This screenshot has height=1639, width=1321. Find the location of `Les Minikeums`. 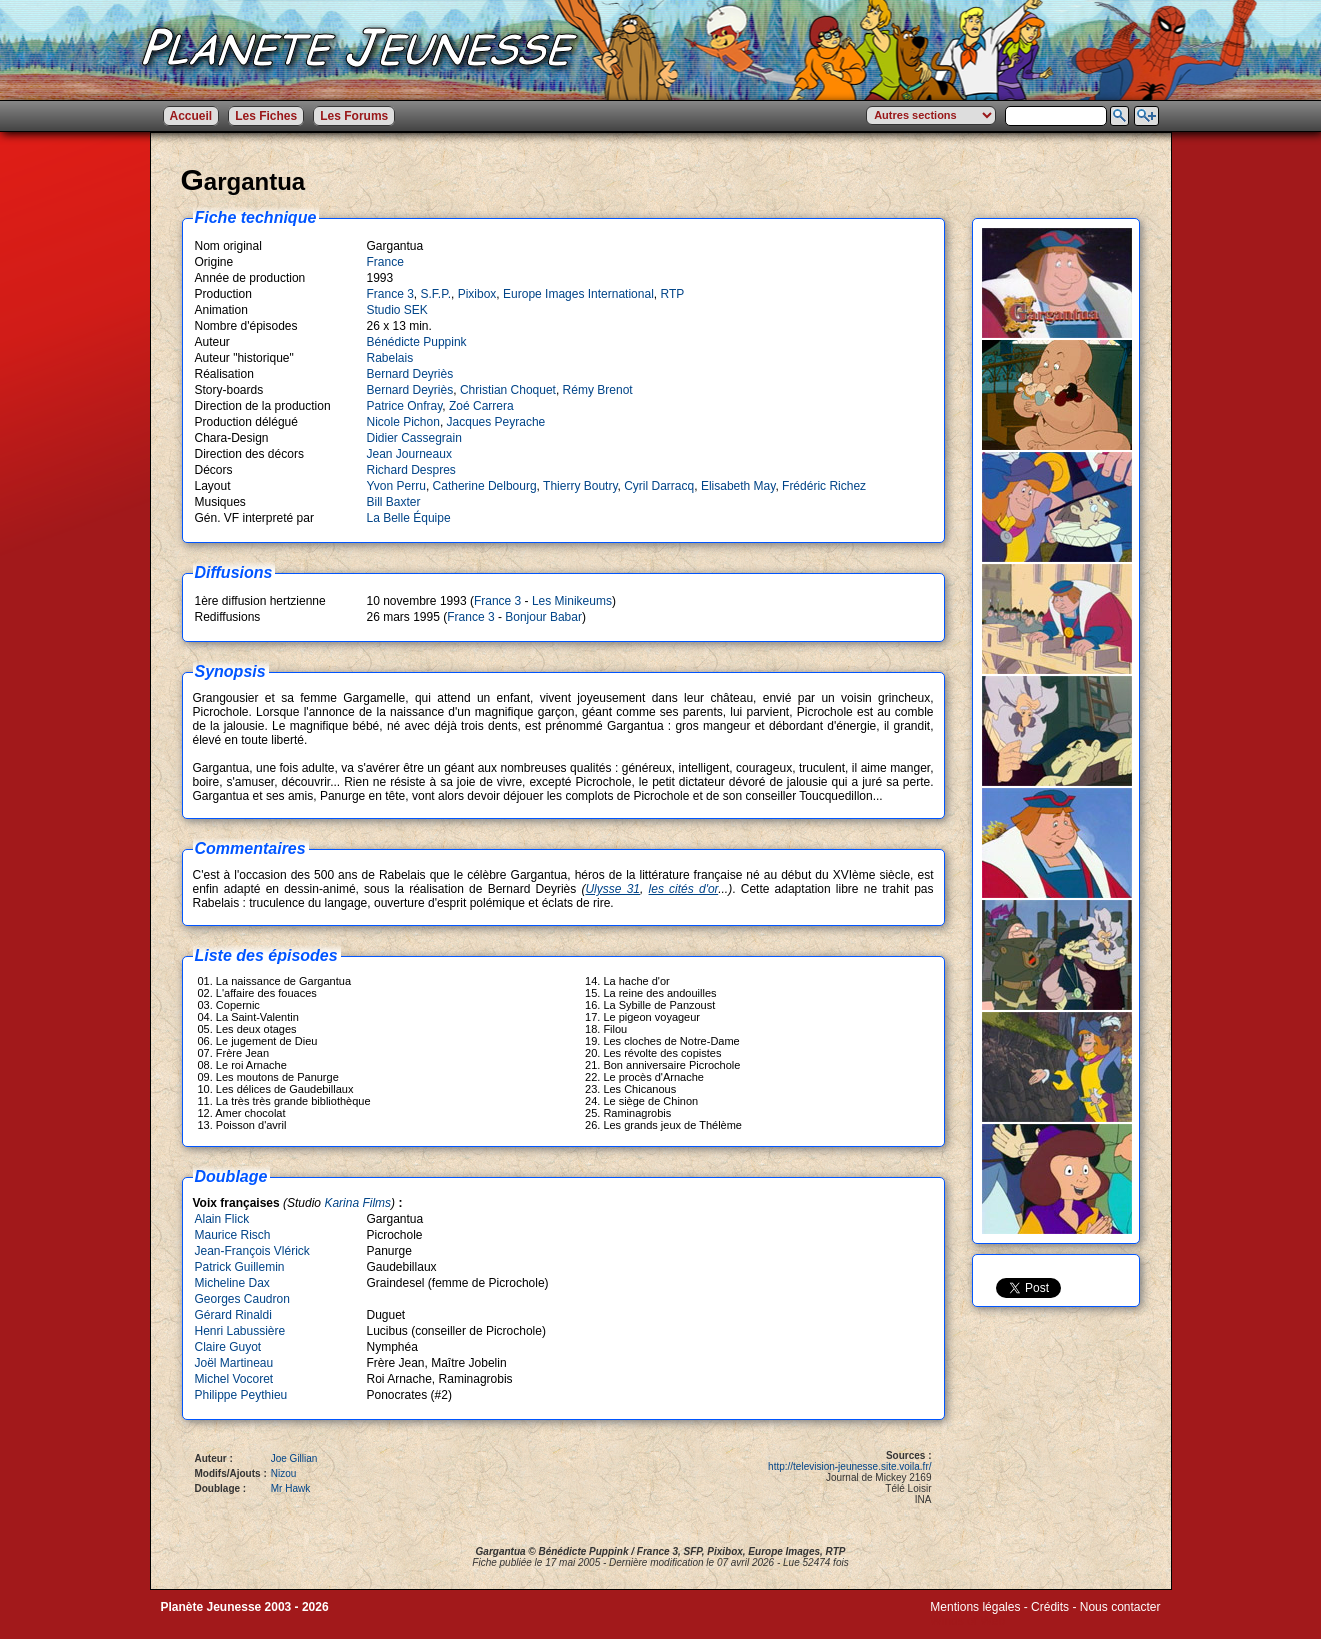

Les Minikeums is located at coordinates (572, 601).